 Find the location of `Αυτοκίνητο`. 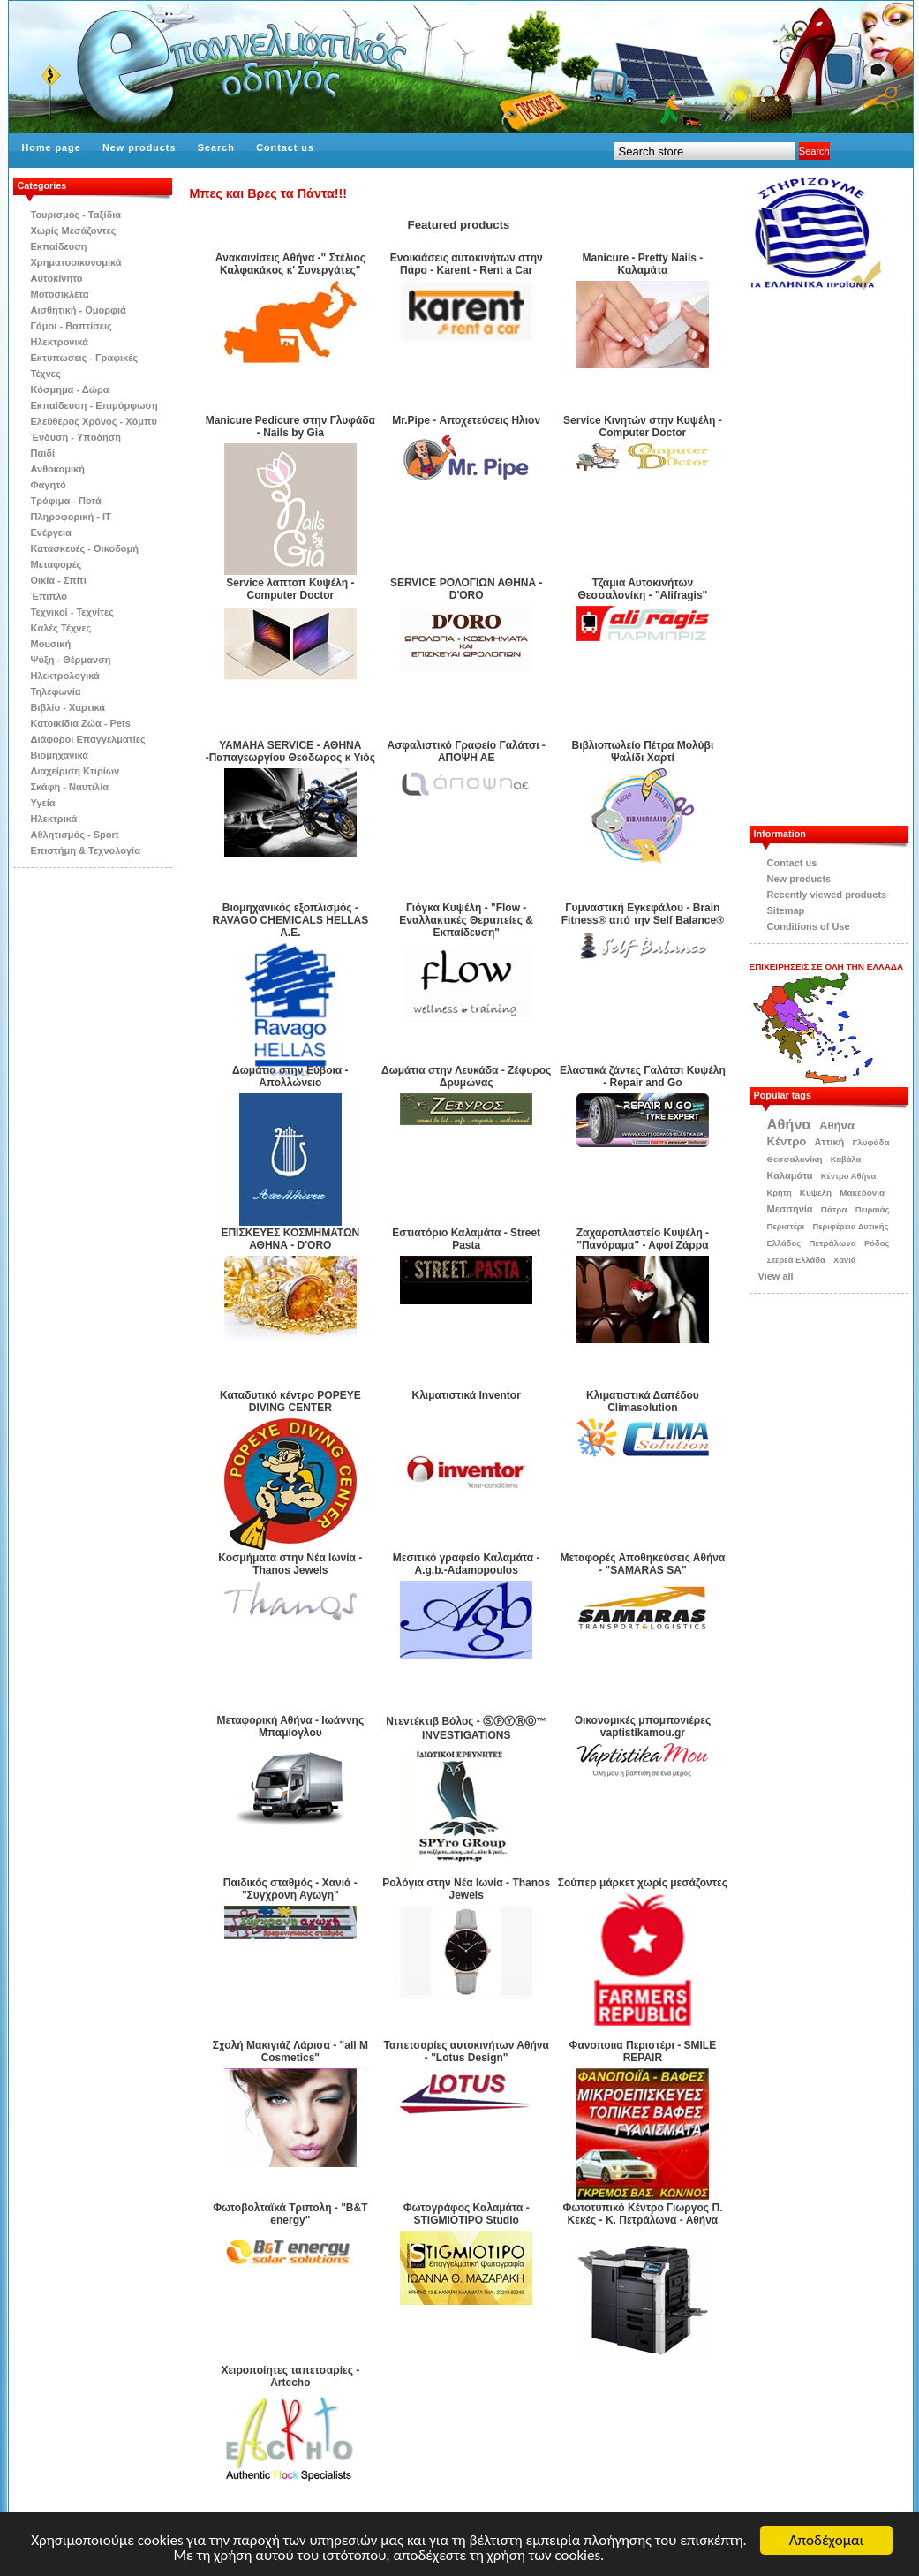

Αυτοκίνητο is located at coordinates (57, 278).